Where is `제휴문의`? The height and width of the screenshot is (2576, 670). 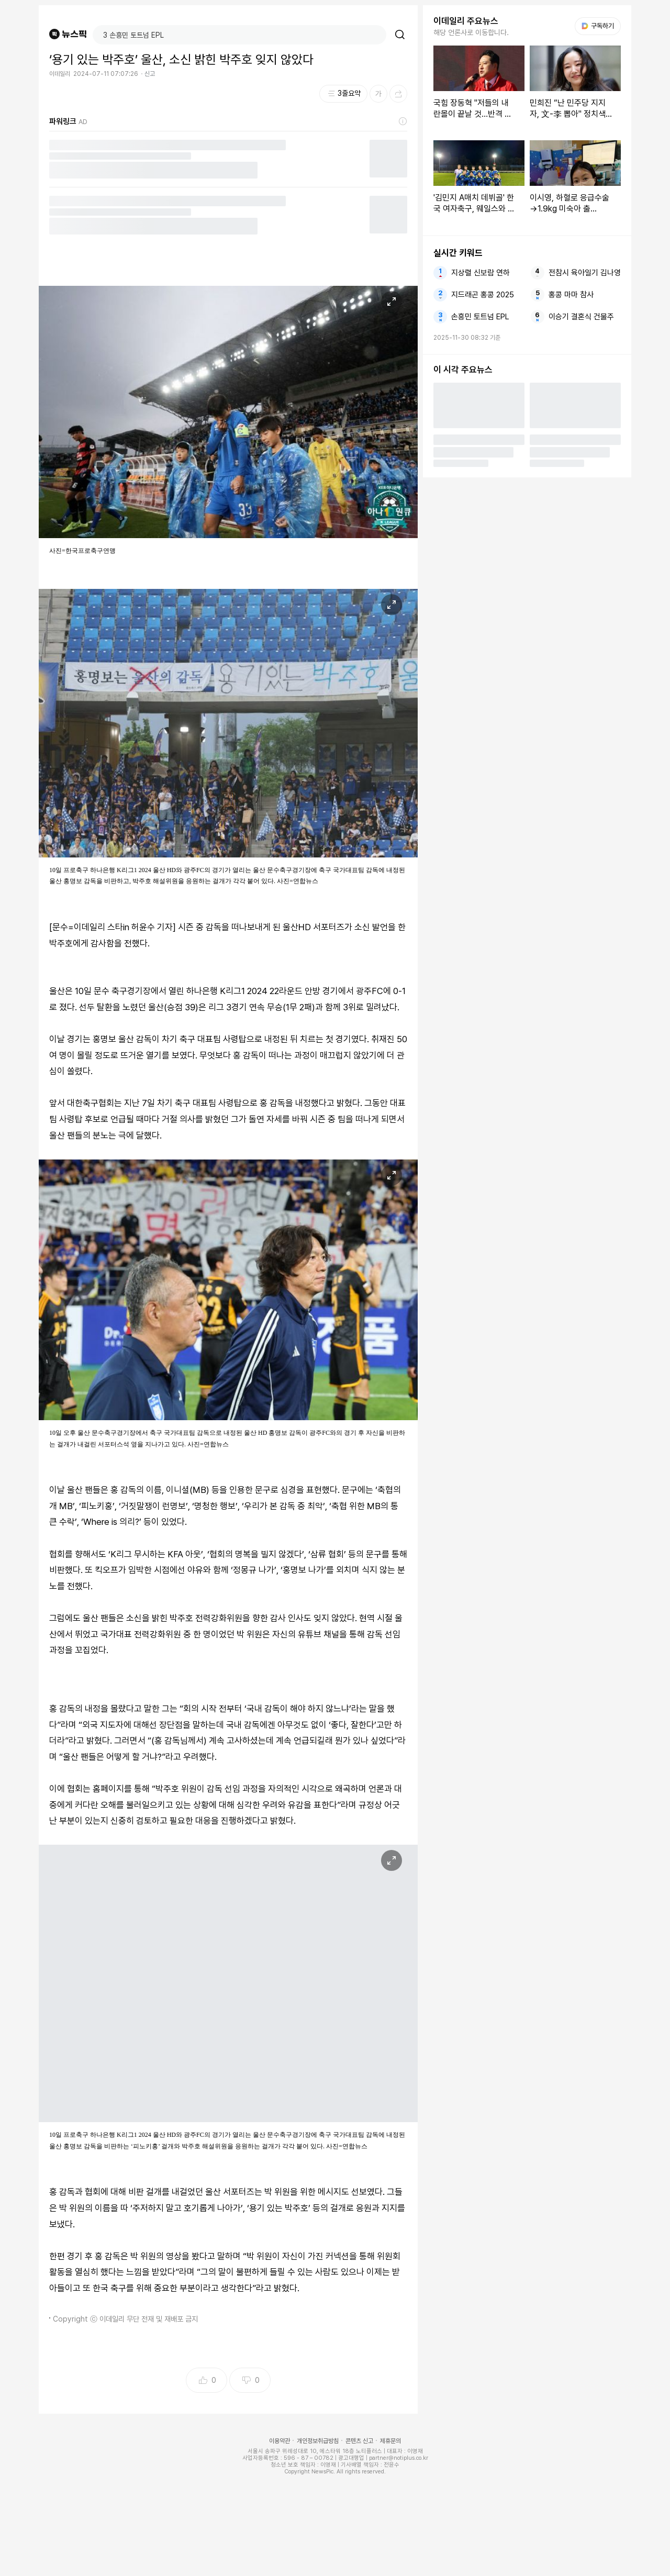
제휴문의 is located at coordinates (390, 2441).